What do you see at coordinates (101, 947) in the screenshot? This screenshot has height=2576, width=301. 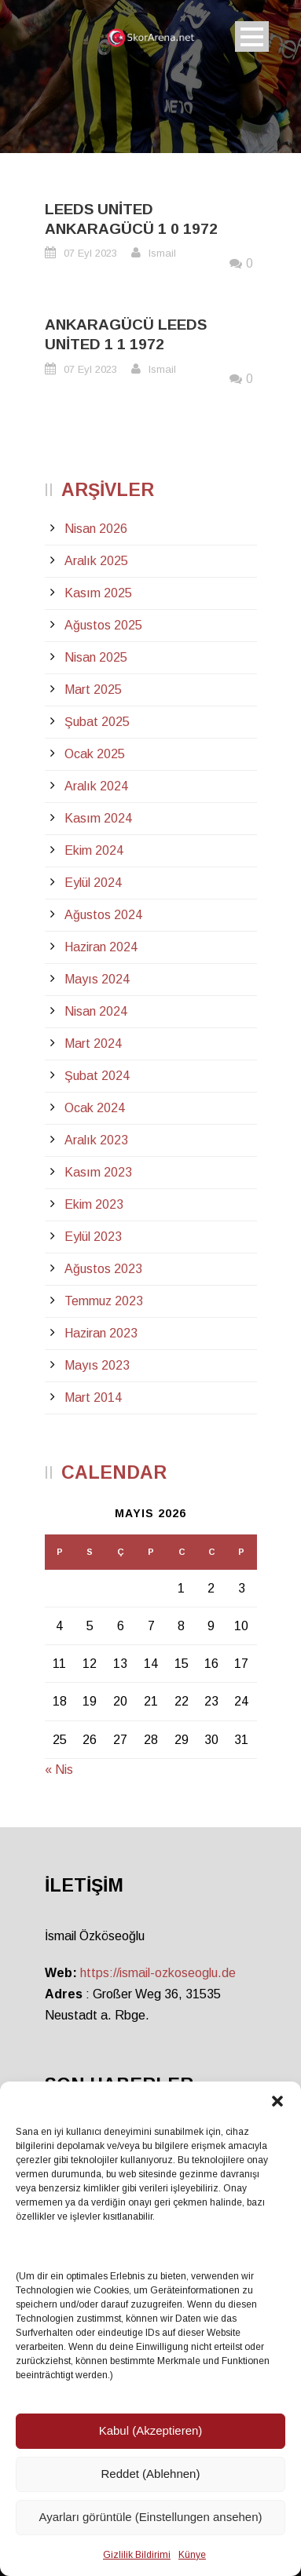 I see `Haziran 2024` at bounding box center [101, 947].